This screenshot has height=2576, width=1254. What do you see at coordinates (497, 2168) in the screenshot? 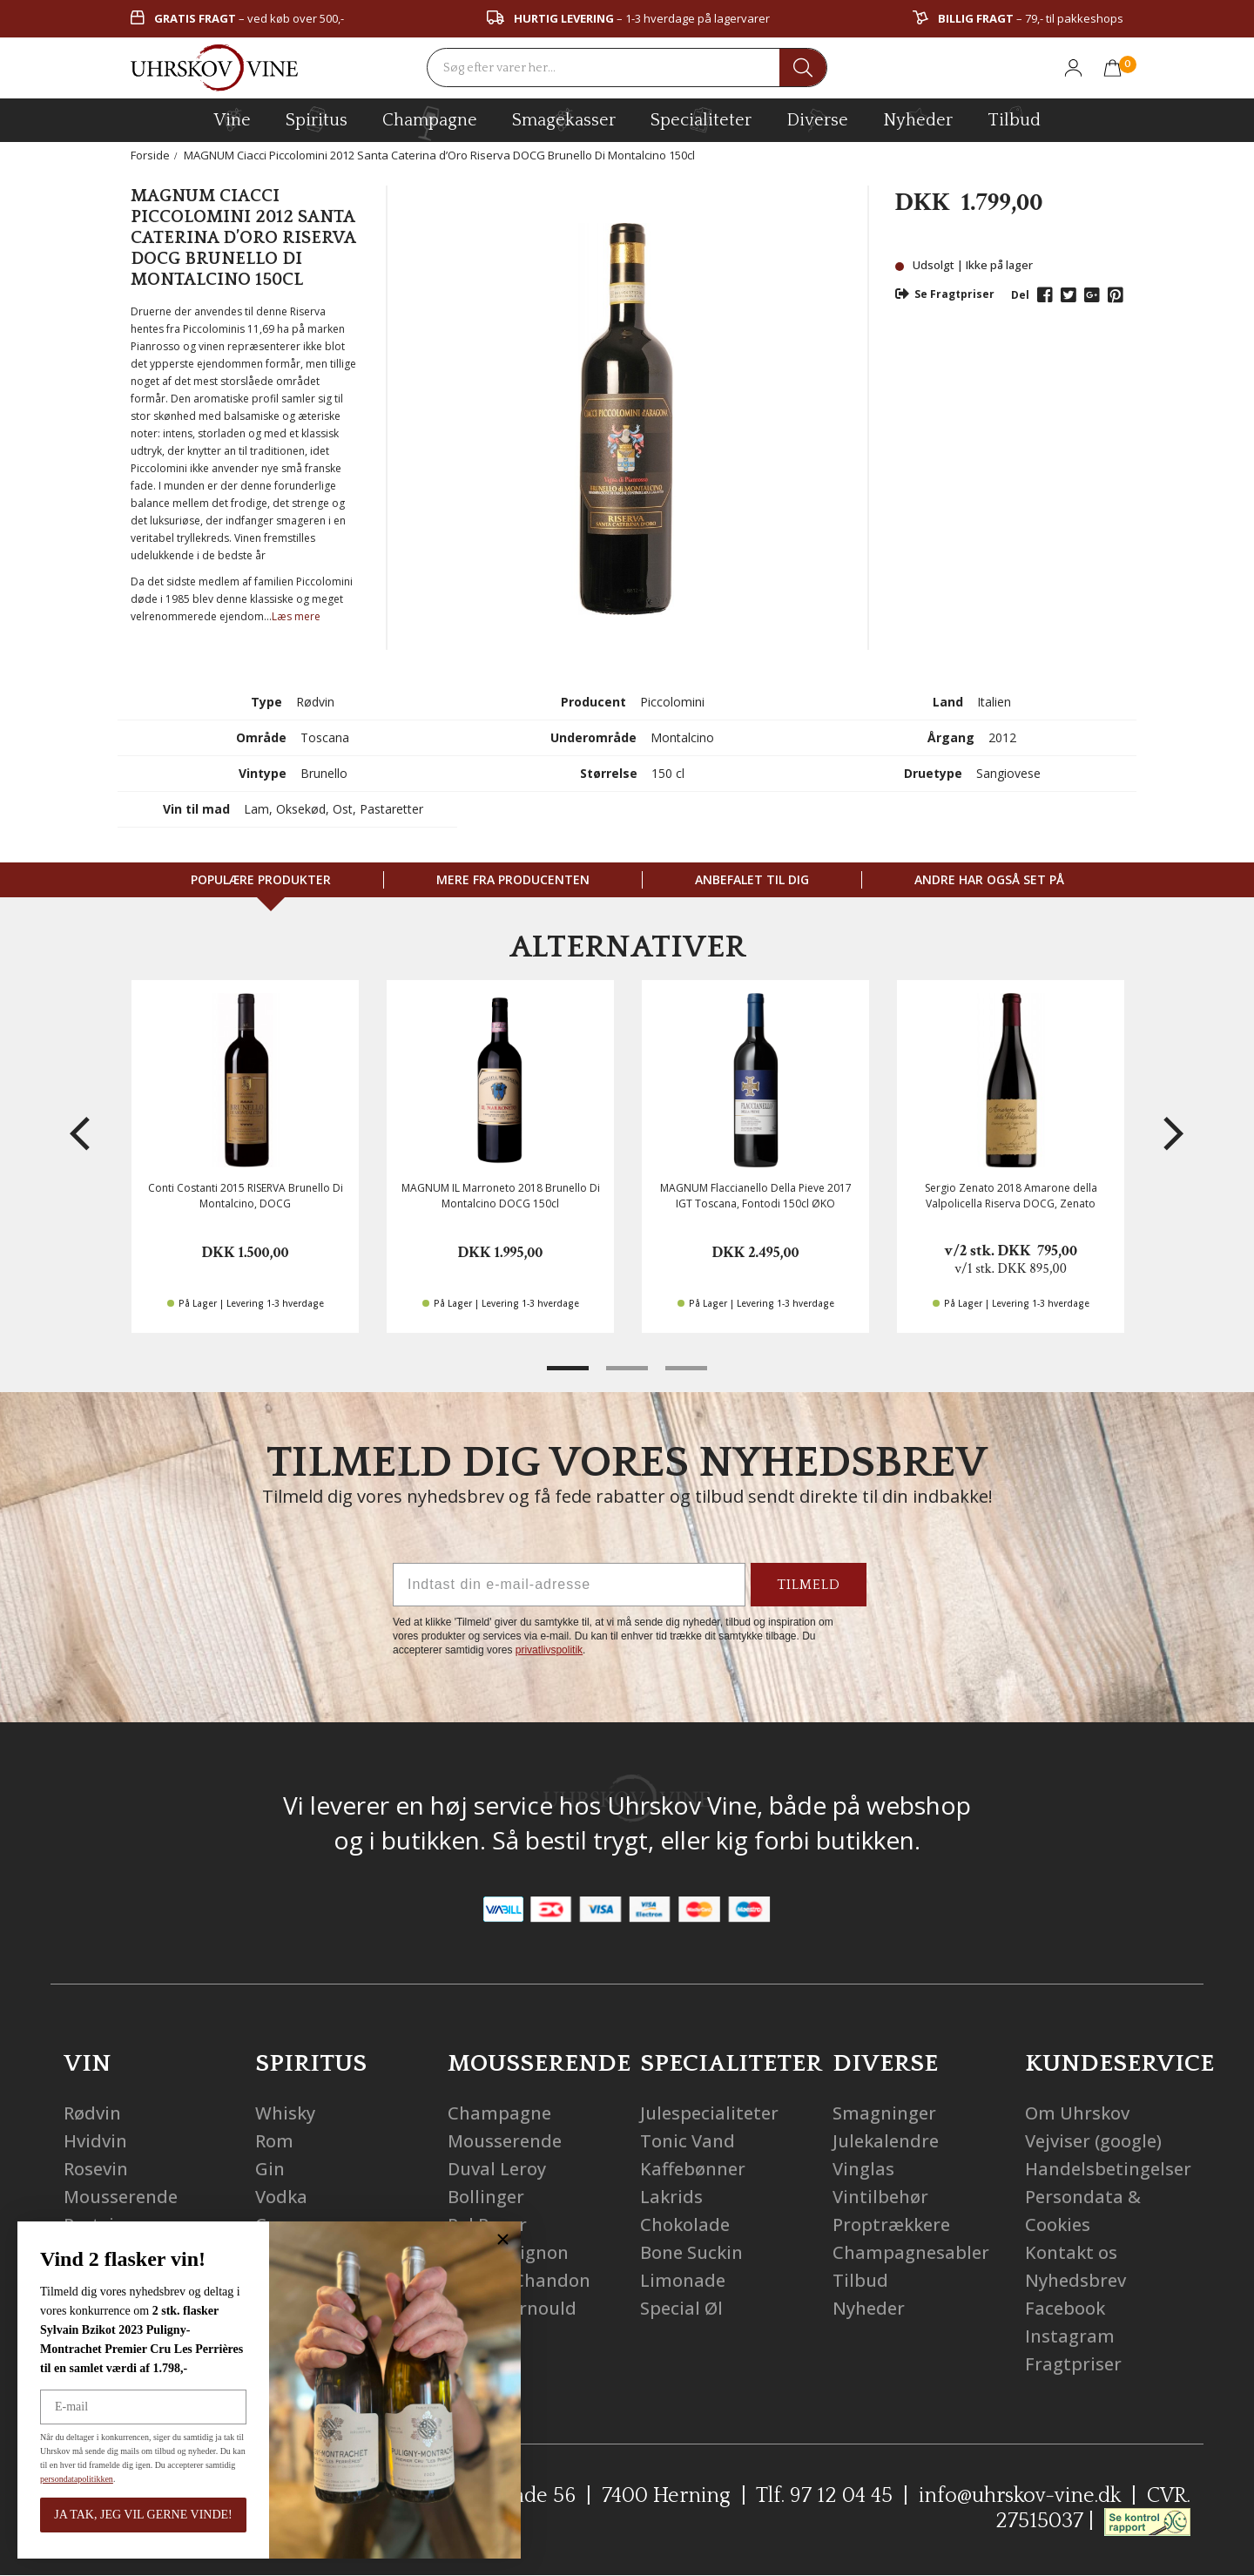
I see `Duval Leroy` at bounding box center [497, 2168].